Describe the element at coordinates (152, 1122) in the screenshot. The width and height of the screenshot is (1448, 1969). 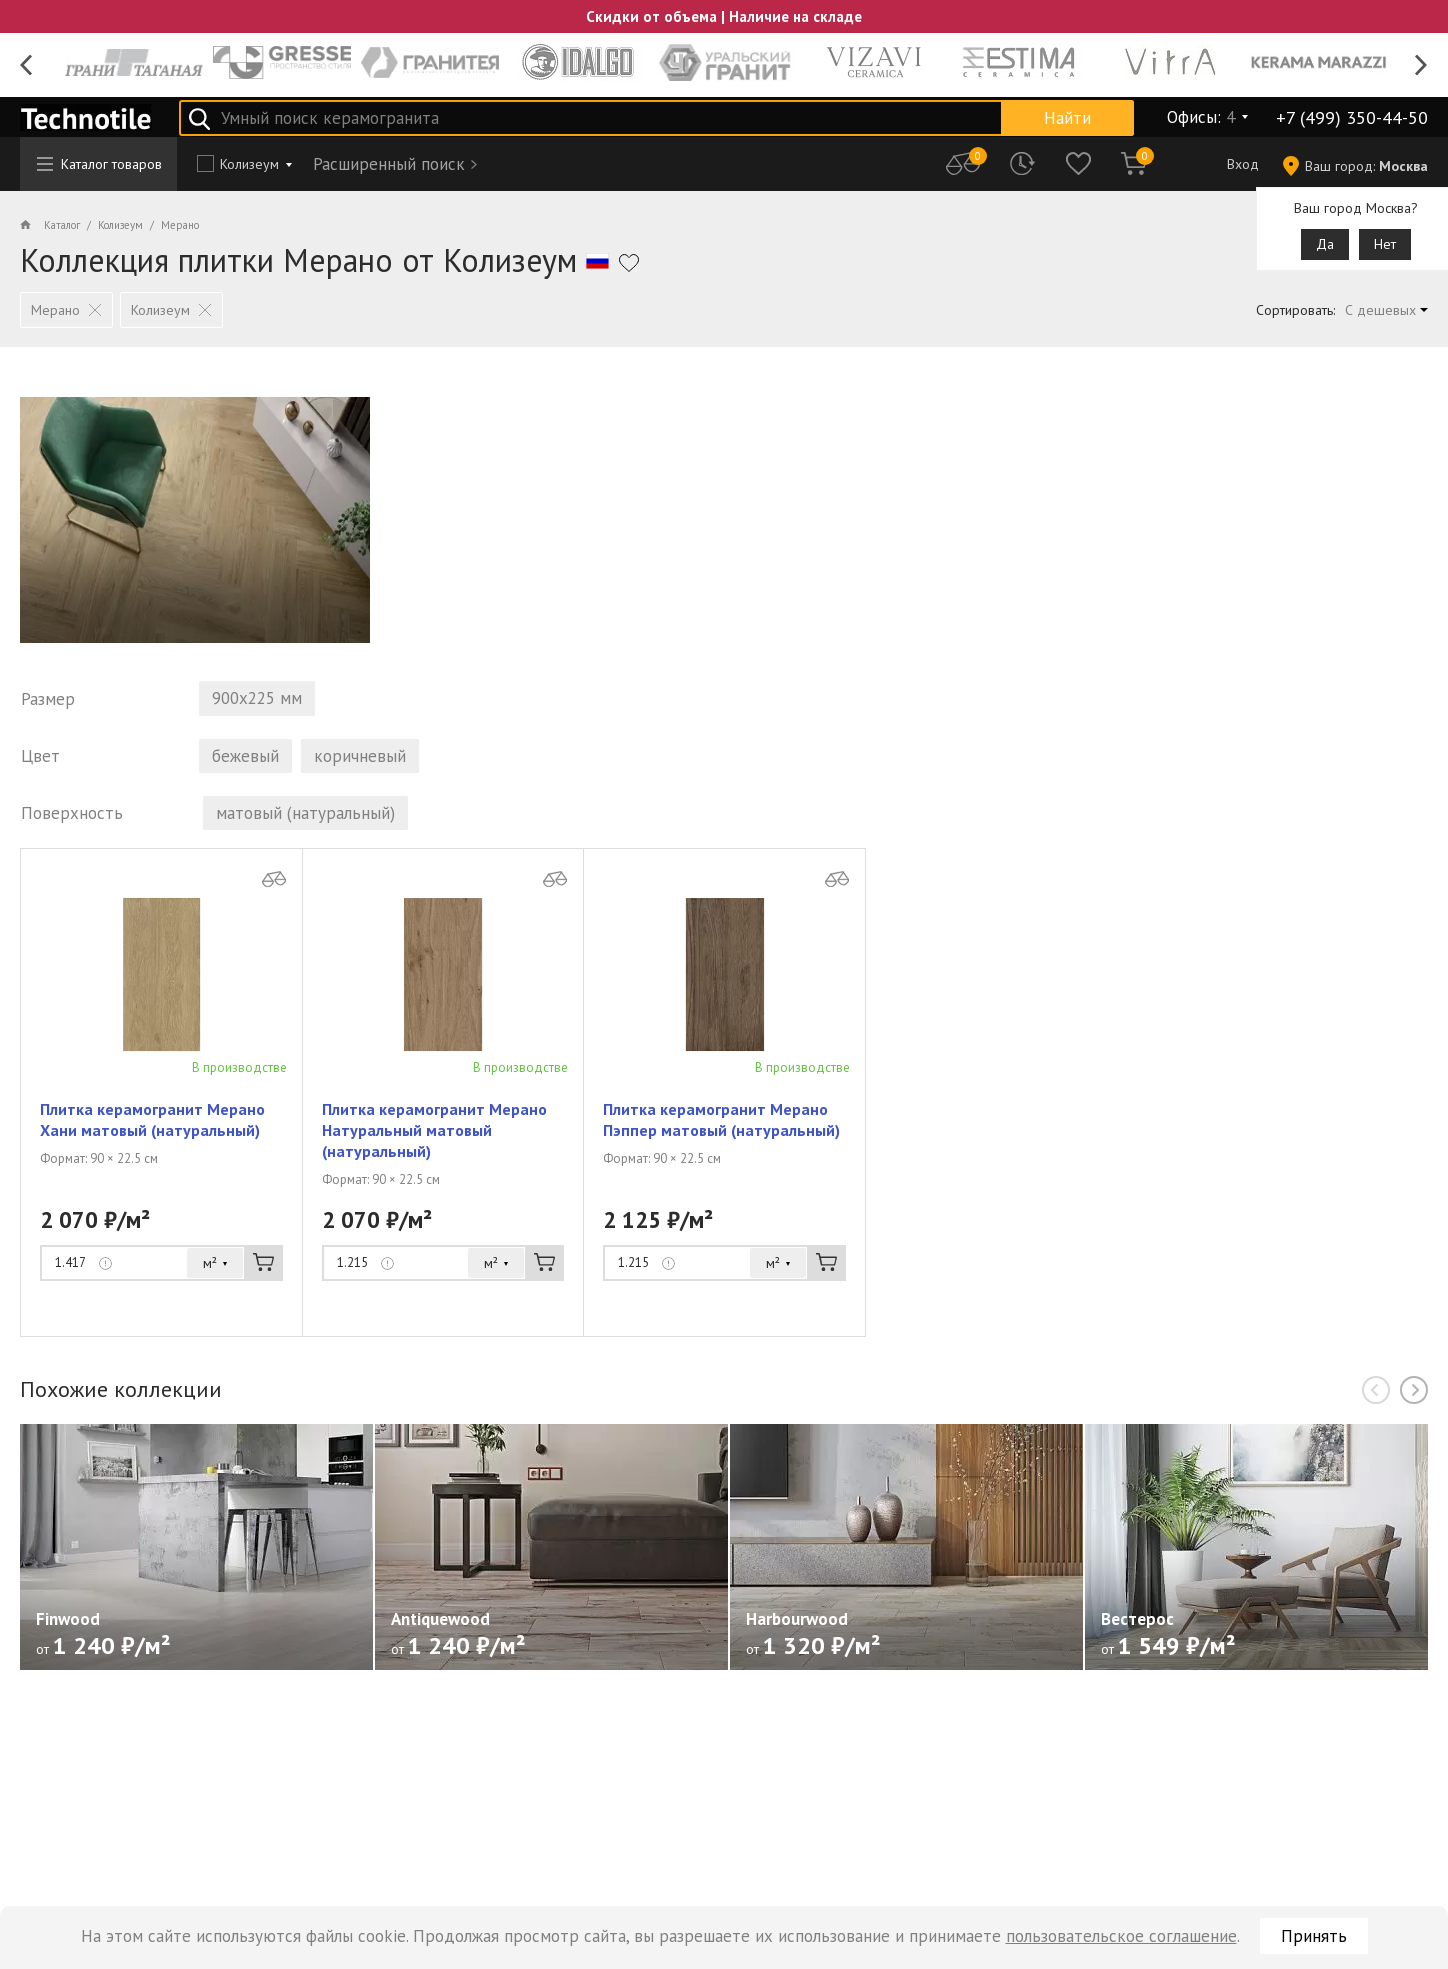
I see `Плитка керамогранит Мерано Хани матовый (натуральный)` at that location.